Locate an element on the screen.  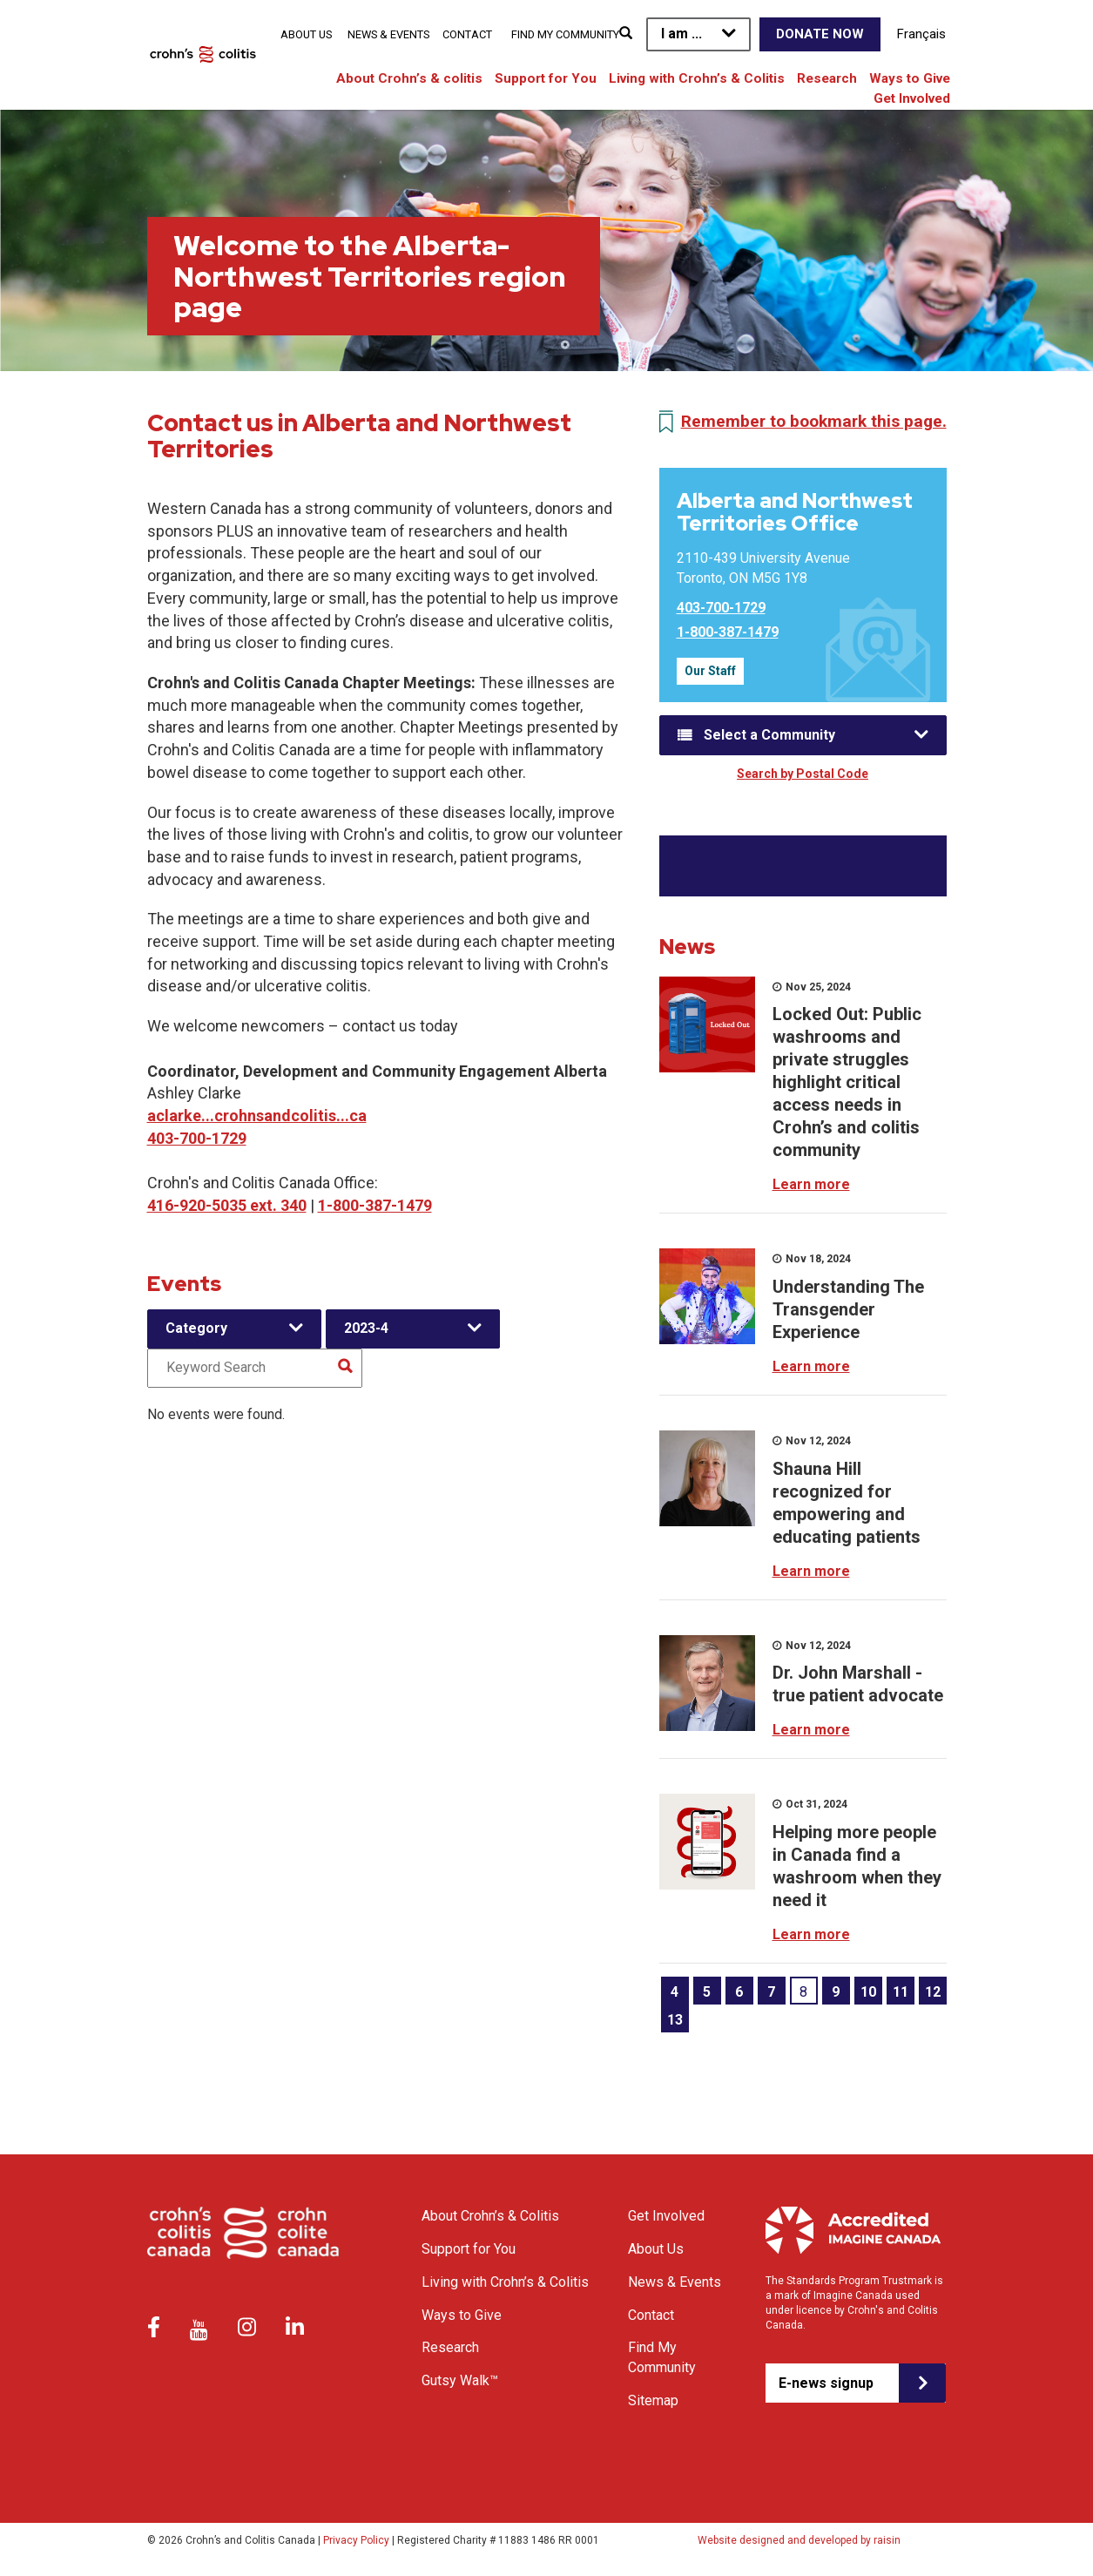
Search by Postal Code is located at coordinates (802, 774).